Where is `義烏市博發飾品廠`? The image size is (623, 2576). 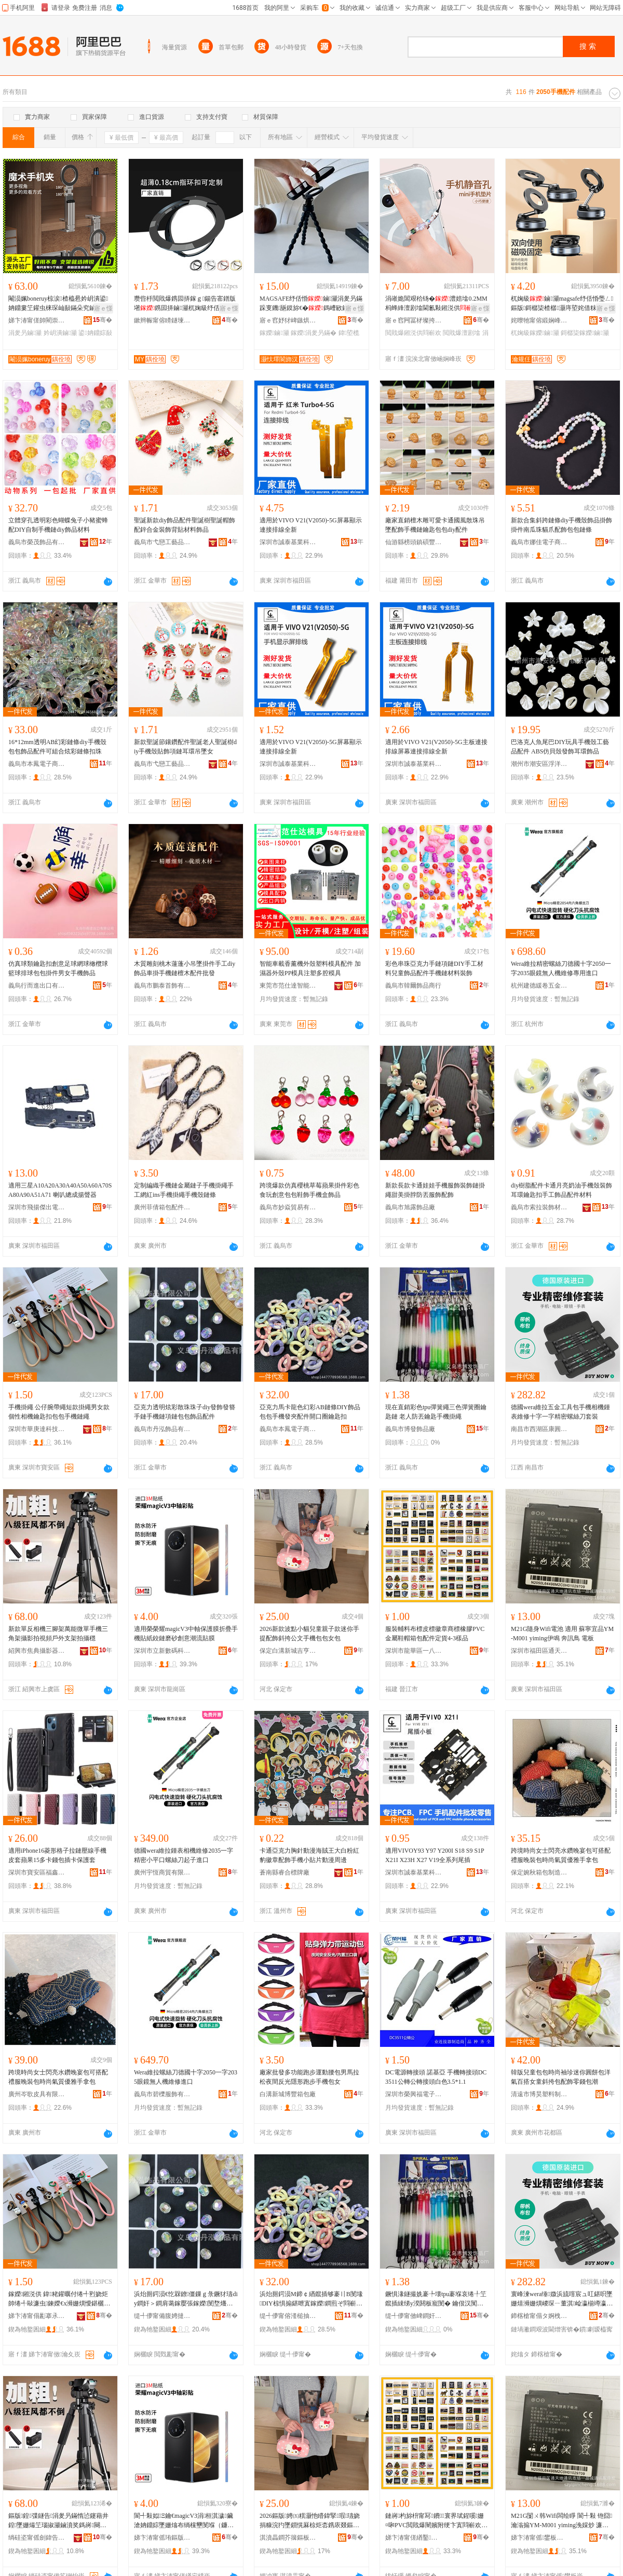 義烏市博發飾品廠 is located at coordinates (410, 1429).